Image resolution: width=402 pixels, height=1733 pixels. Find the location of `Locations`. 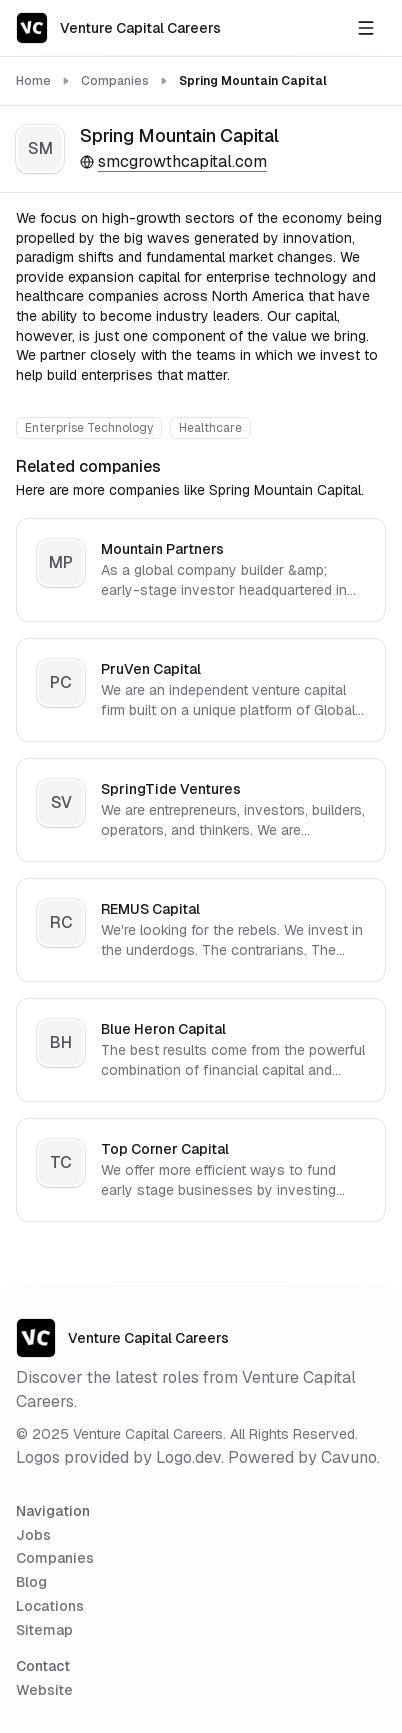

Locations is located at coordinates (50, 1606).